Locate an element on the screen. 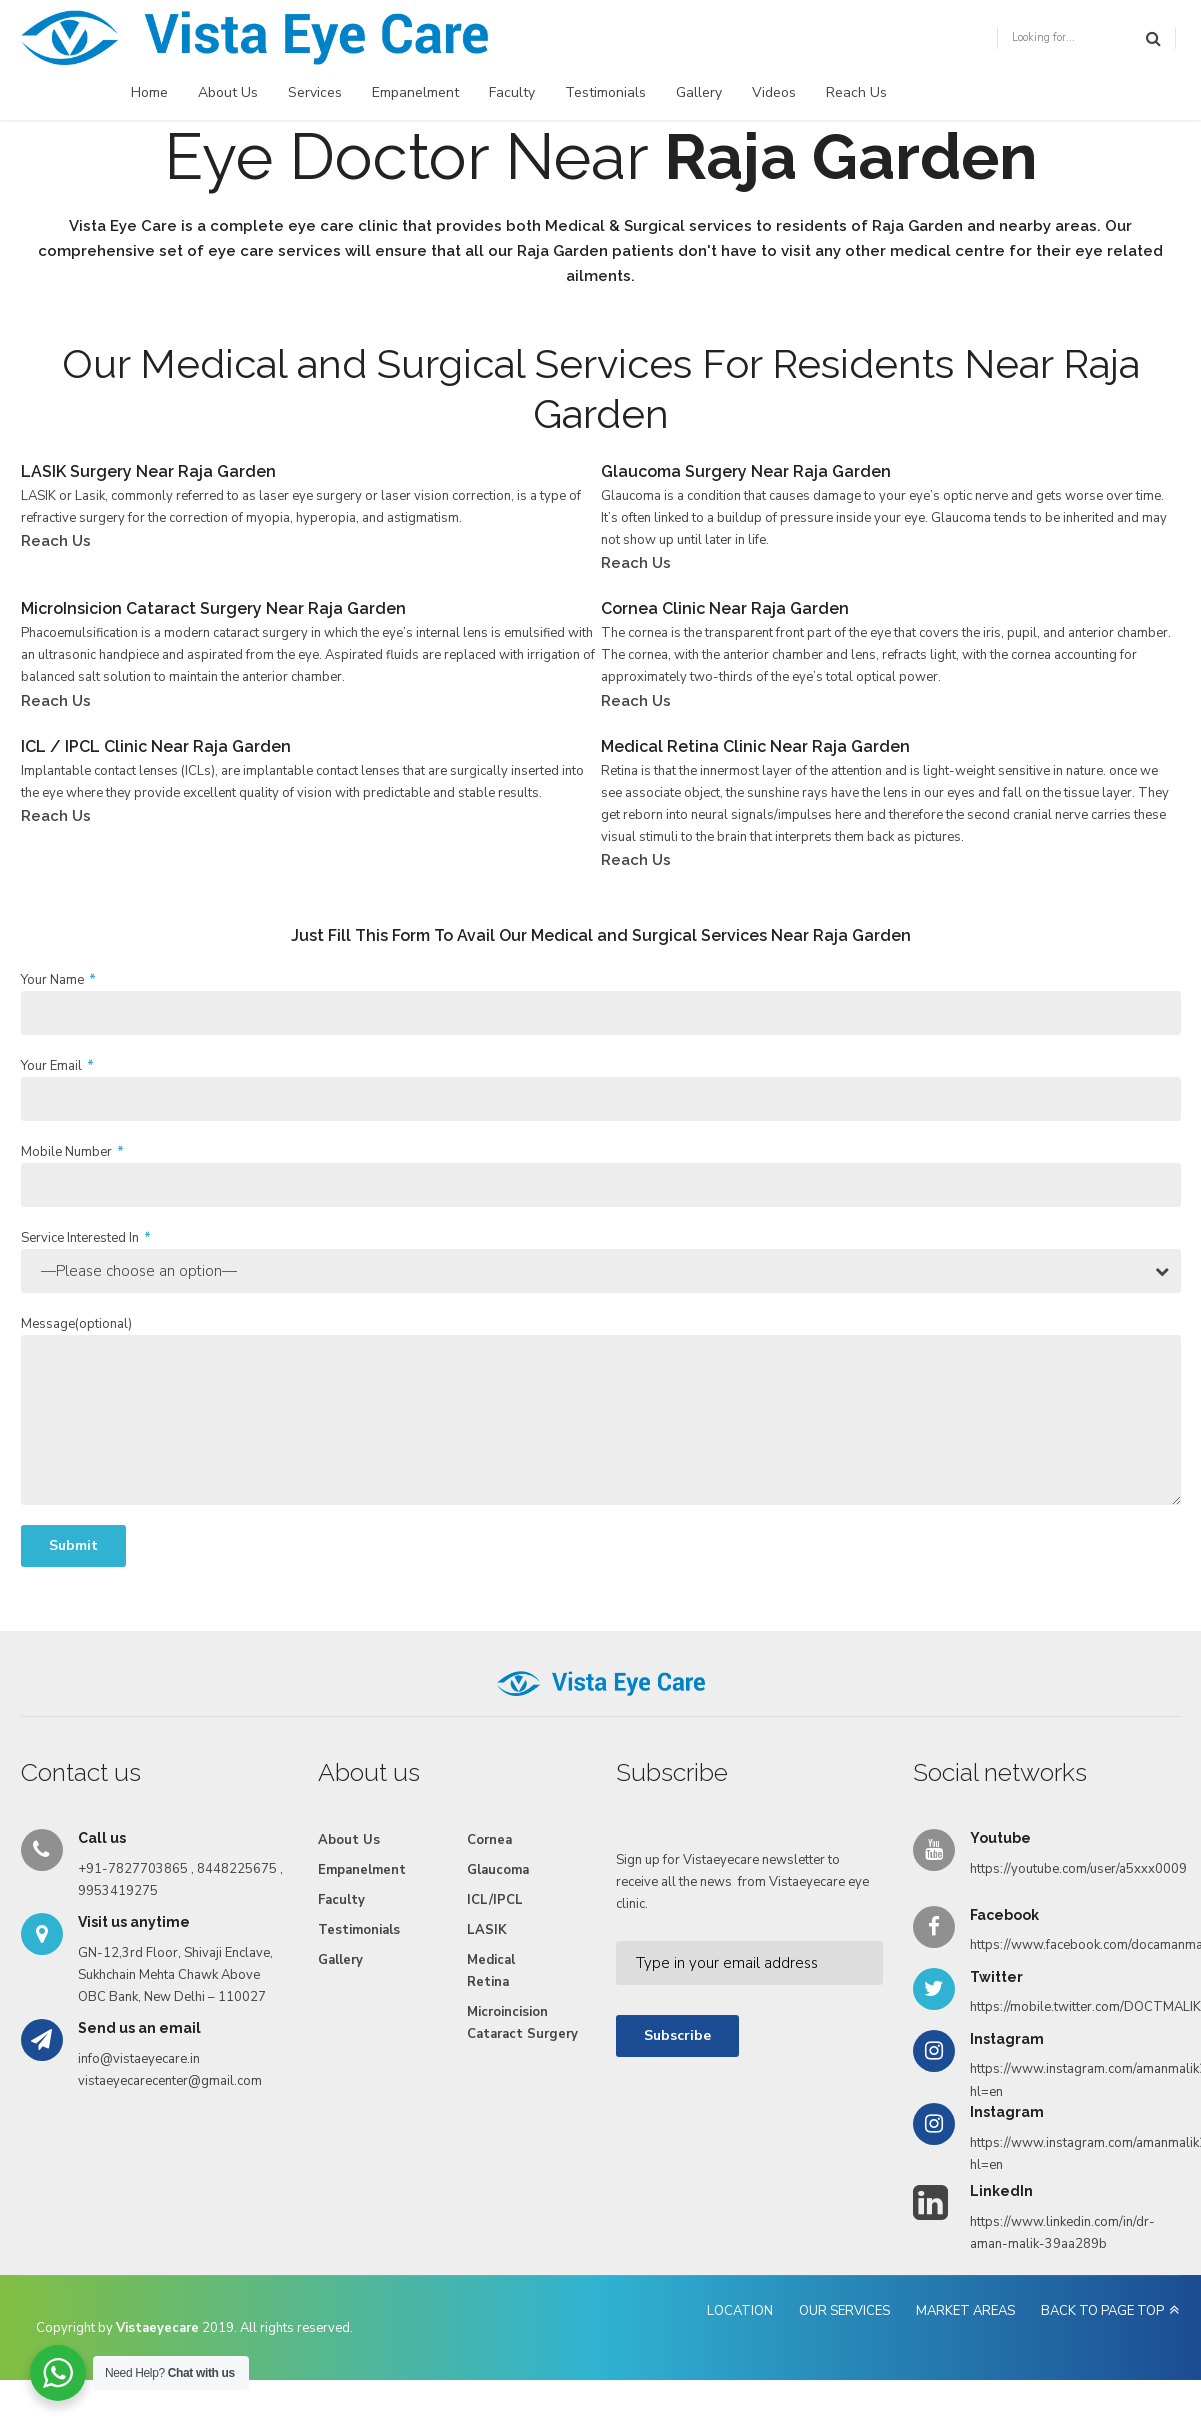 This screenshot has width=1201, height=2431. Empanelment is located at coordinates (415, 92).